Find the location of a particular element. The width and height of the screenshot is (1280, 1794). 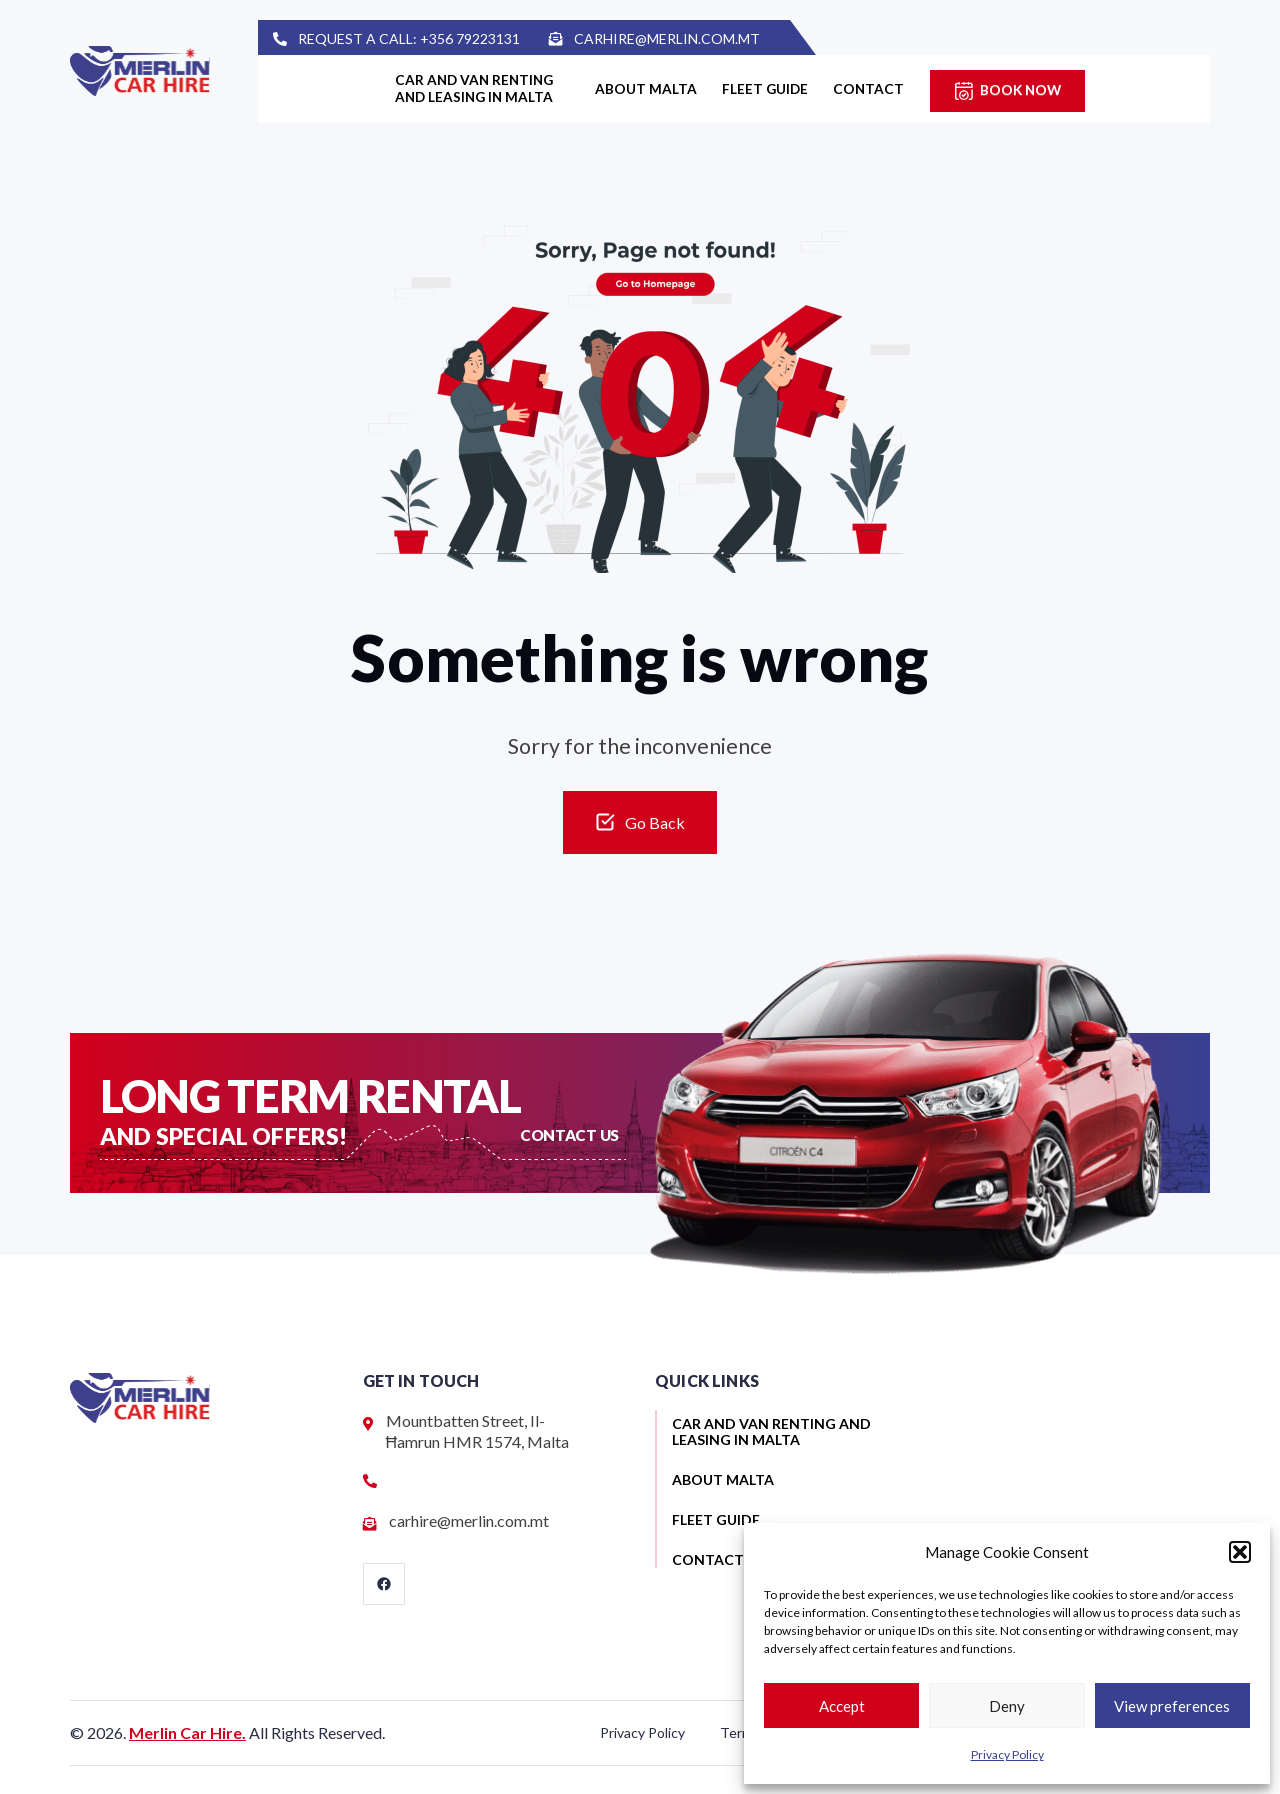

Contact is located at coordinates (904, 89).